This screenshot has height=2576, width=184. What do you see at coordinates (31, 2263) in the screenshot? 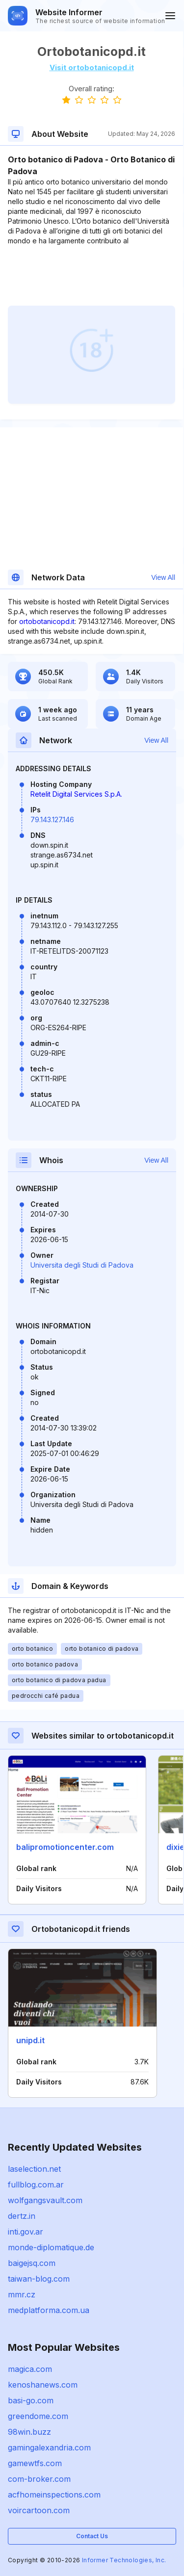
I see `baigejsq.com` at bounding box center [31, 2263].